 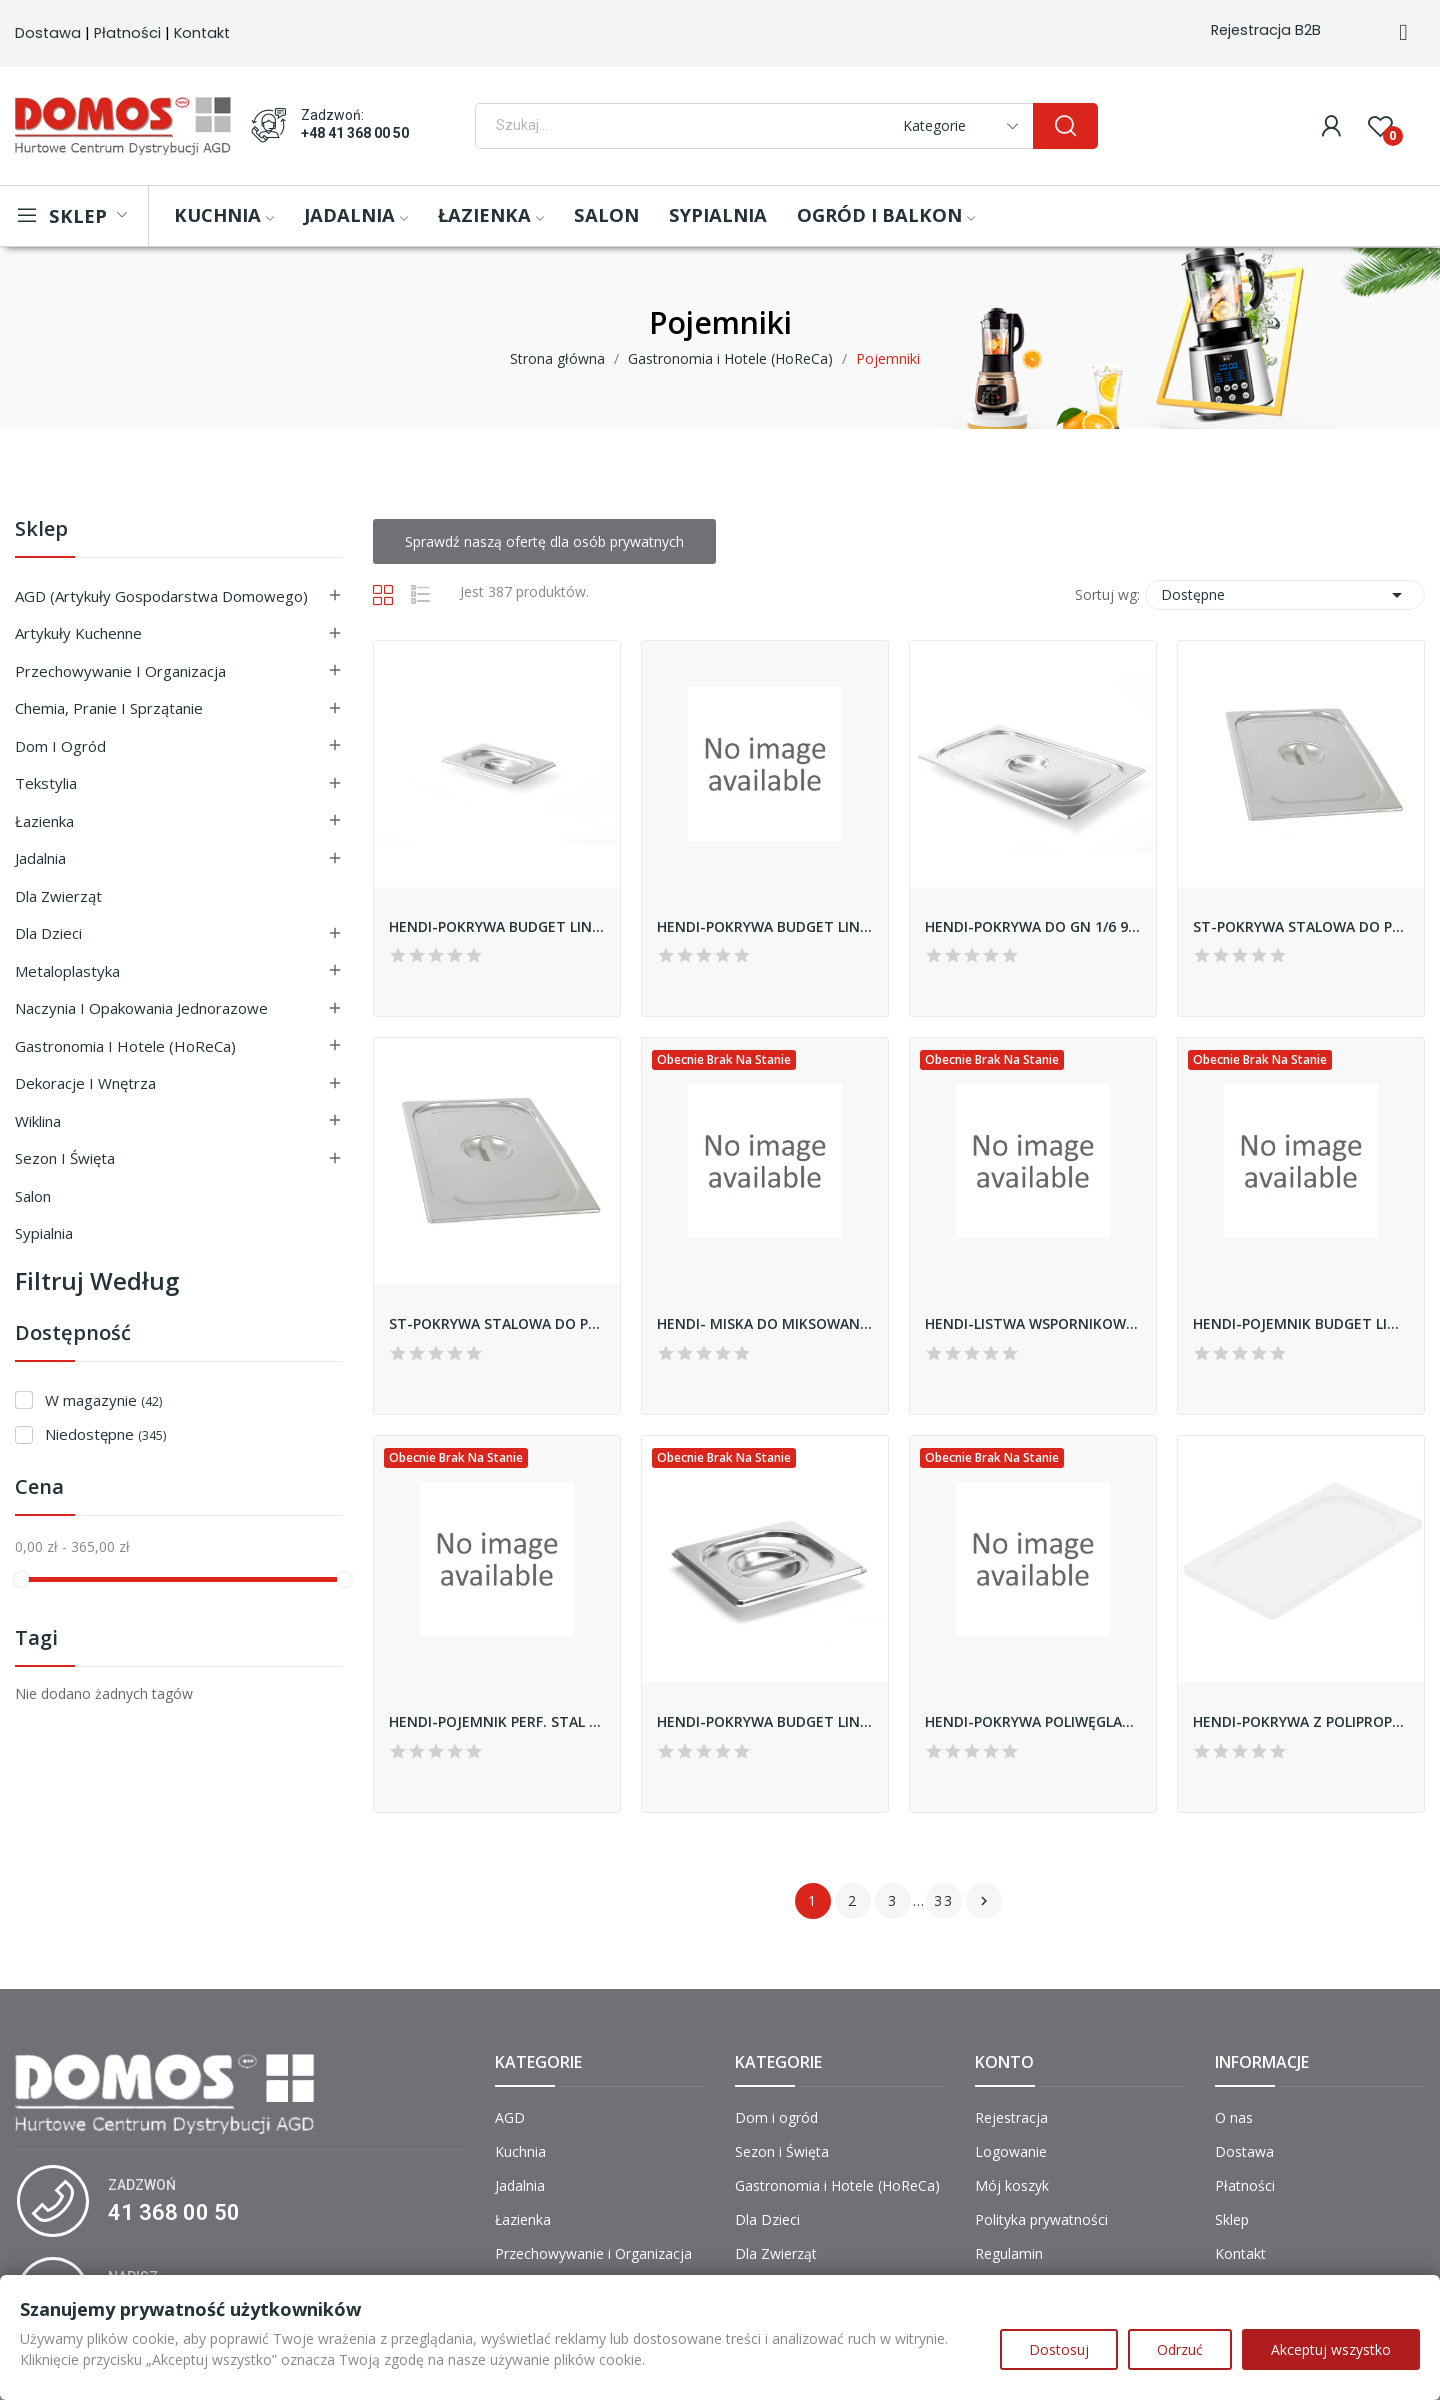 I want to click on HENDI-LISTWA WSPORNIKOWA DO GN1/1 808153, so click(x=1033, y=1323).